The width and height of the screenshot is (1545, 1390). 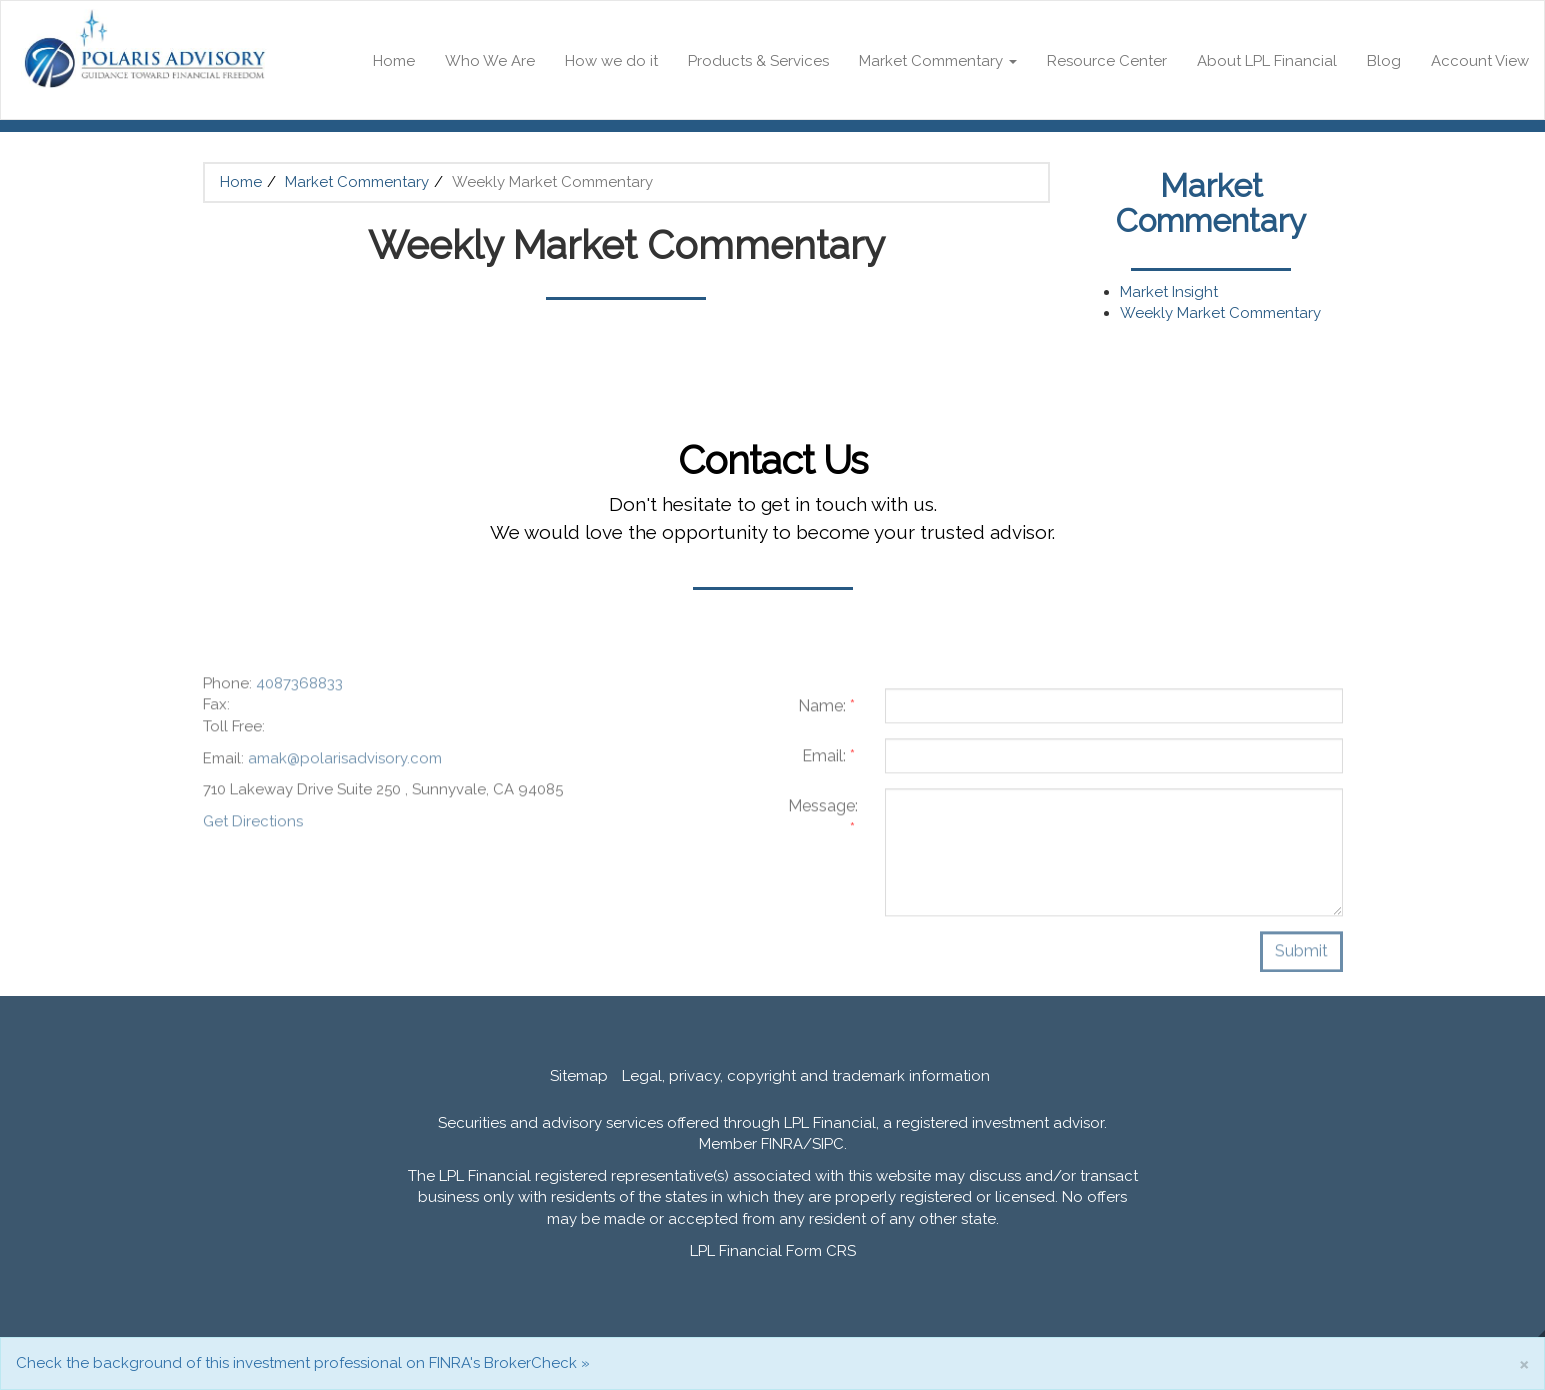 What do you see at coordinates (579, 1076) in the screenshot?
I see `Sitemap` at bounding box center [579, 1076].